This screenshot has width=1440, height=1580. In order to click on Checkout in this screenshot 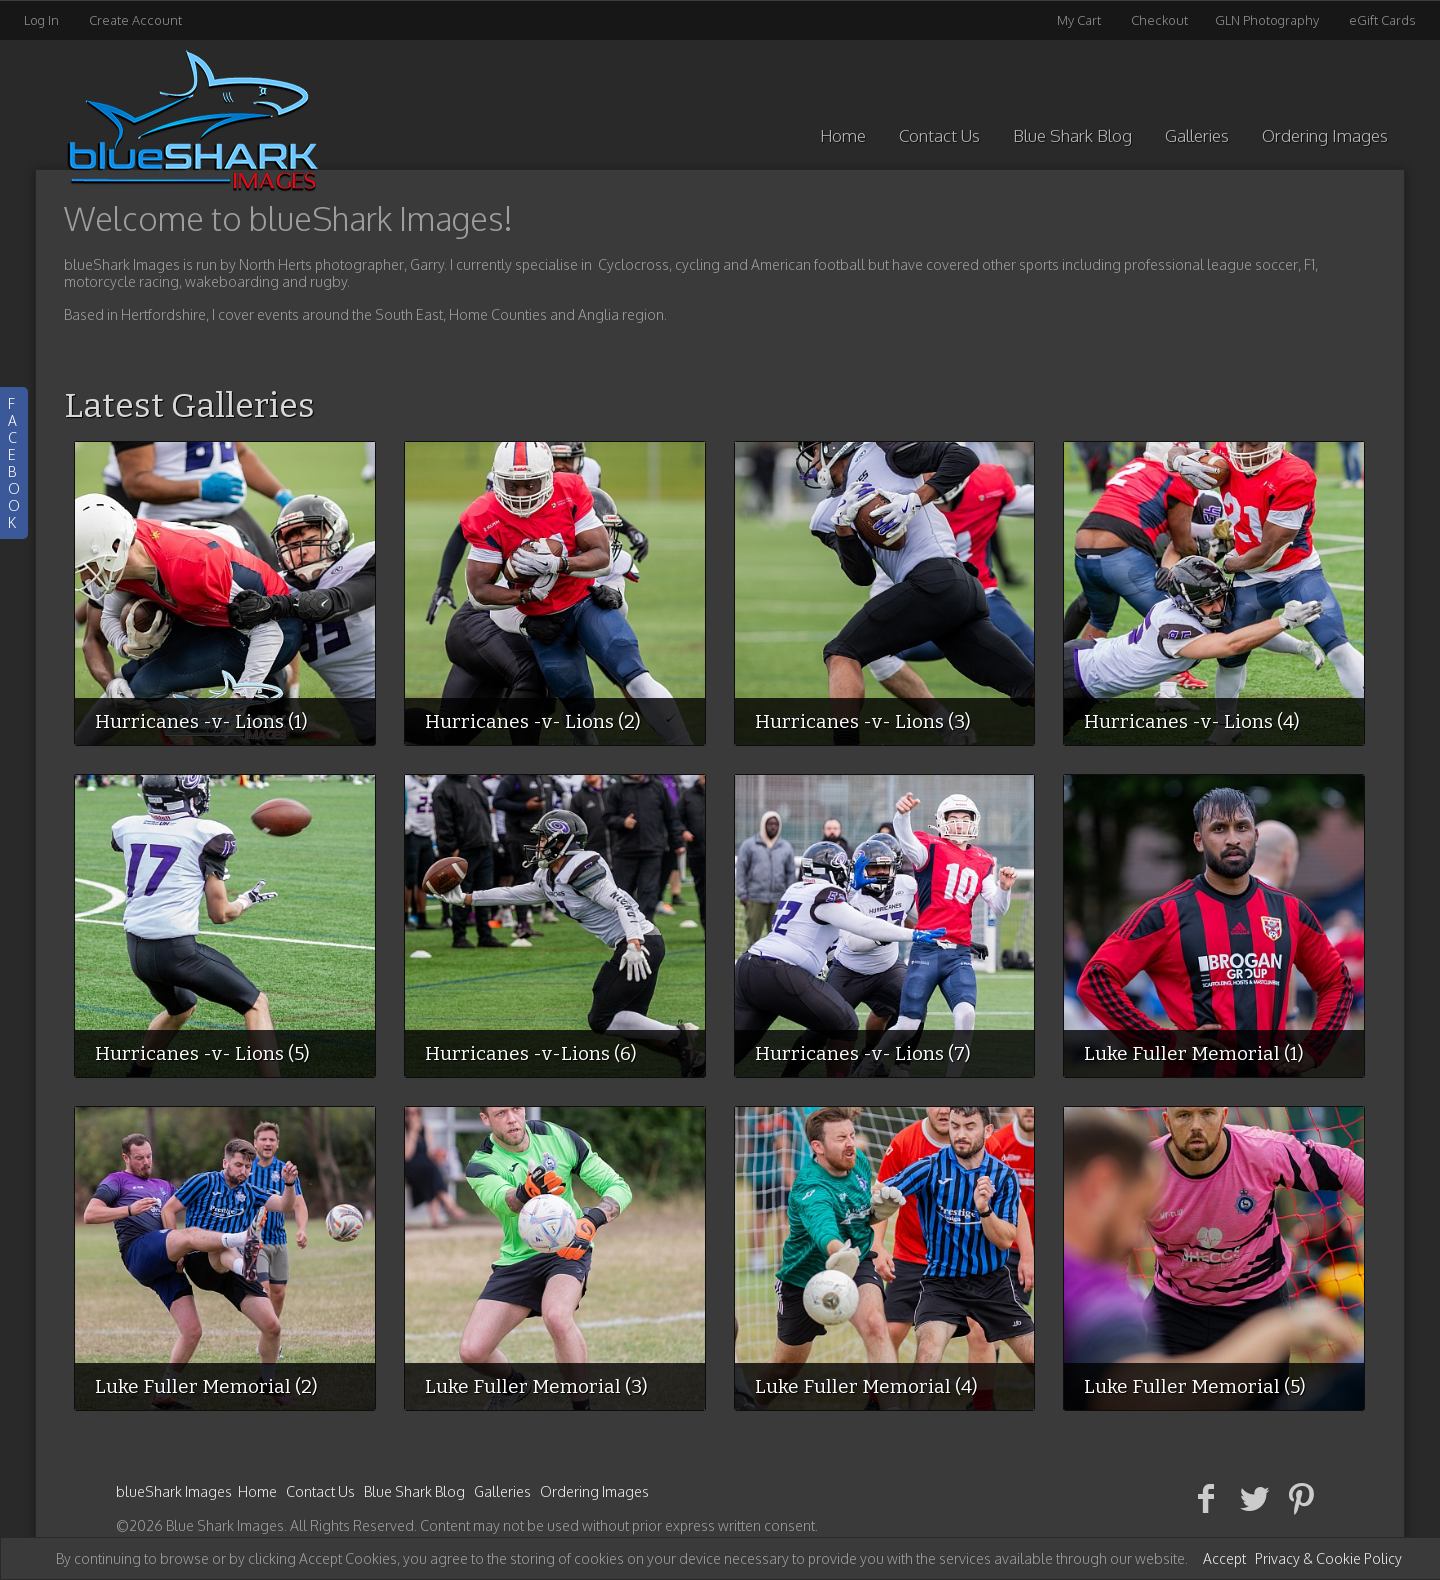, I will do `click(1159, 20)`.